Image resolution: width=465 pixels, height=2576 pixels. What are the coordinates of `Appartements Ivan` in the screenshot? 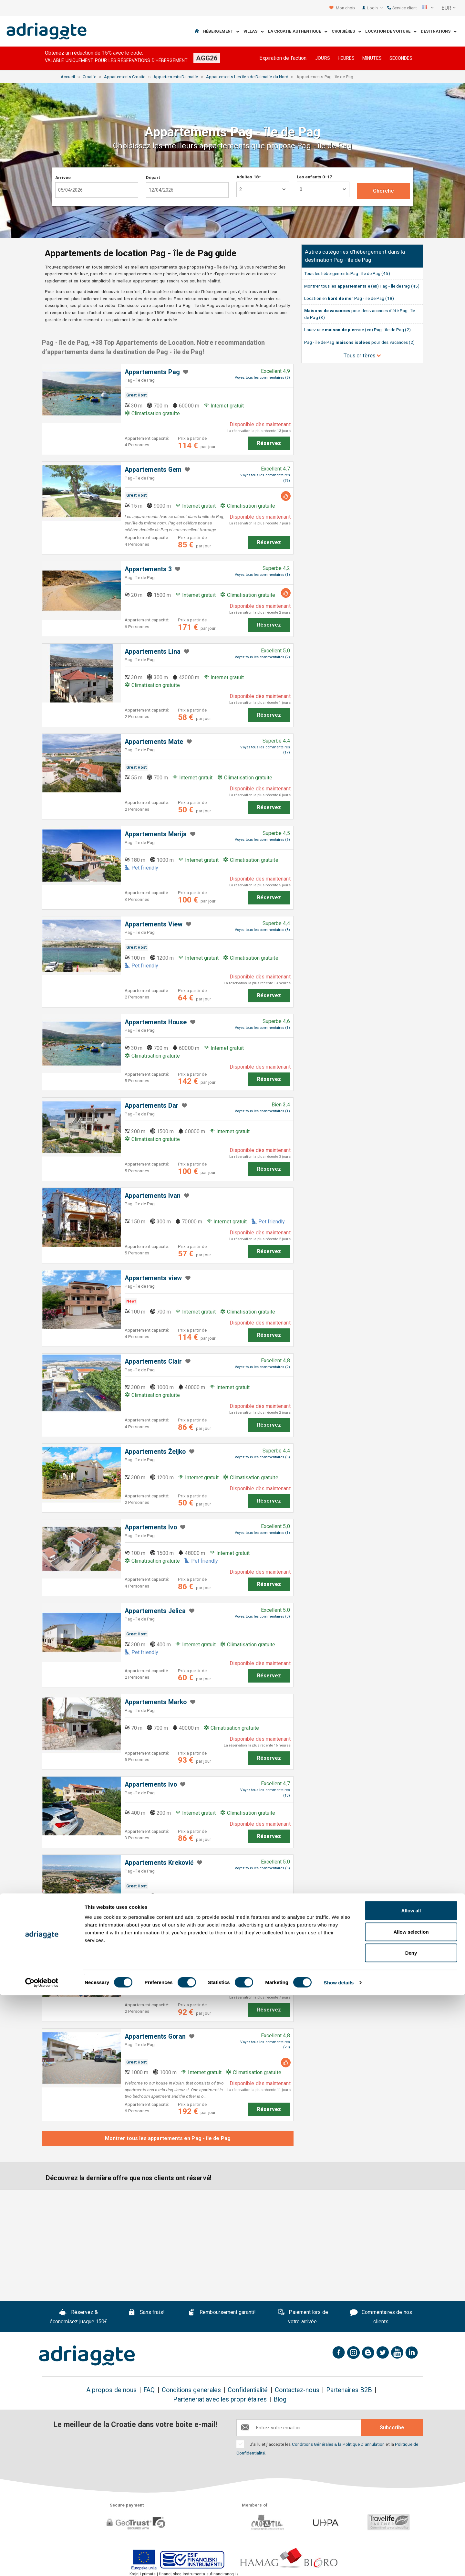 It's located at (153, 1195).